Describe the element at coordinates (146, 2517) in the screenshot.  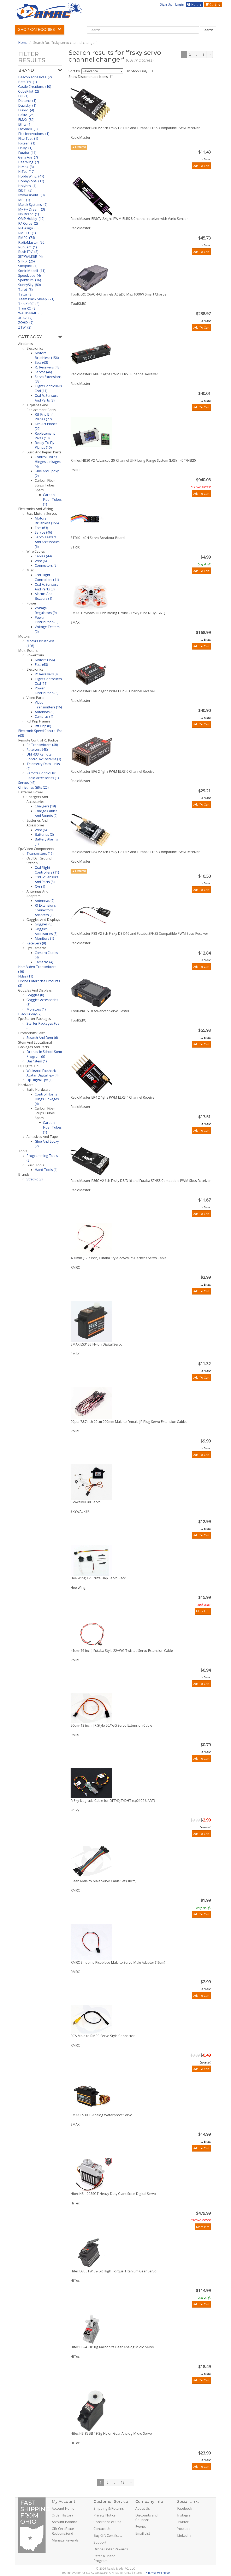
I see `Discounts and Coupons` at that location.